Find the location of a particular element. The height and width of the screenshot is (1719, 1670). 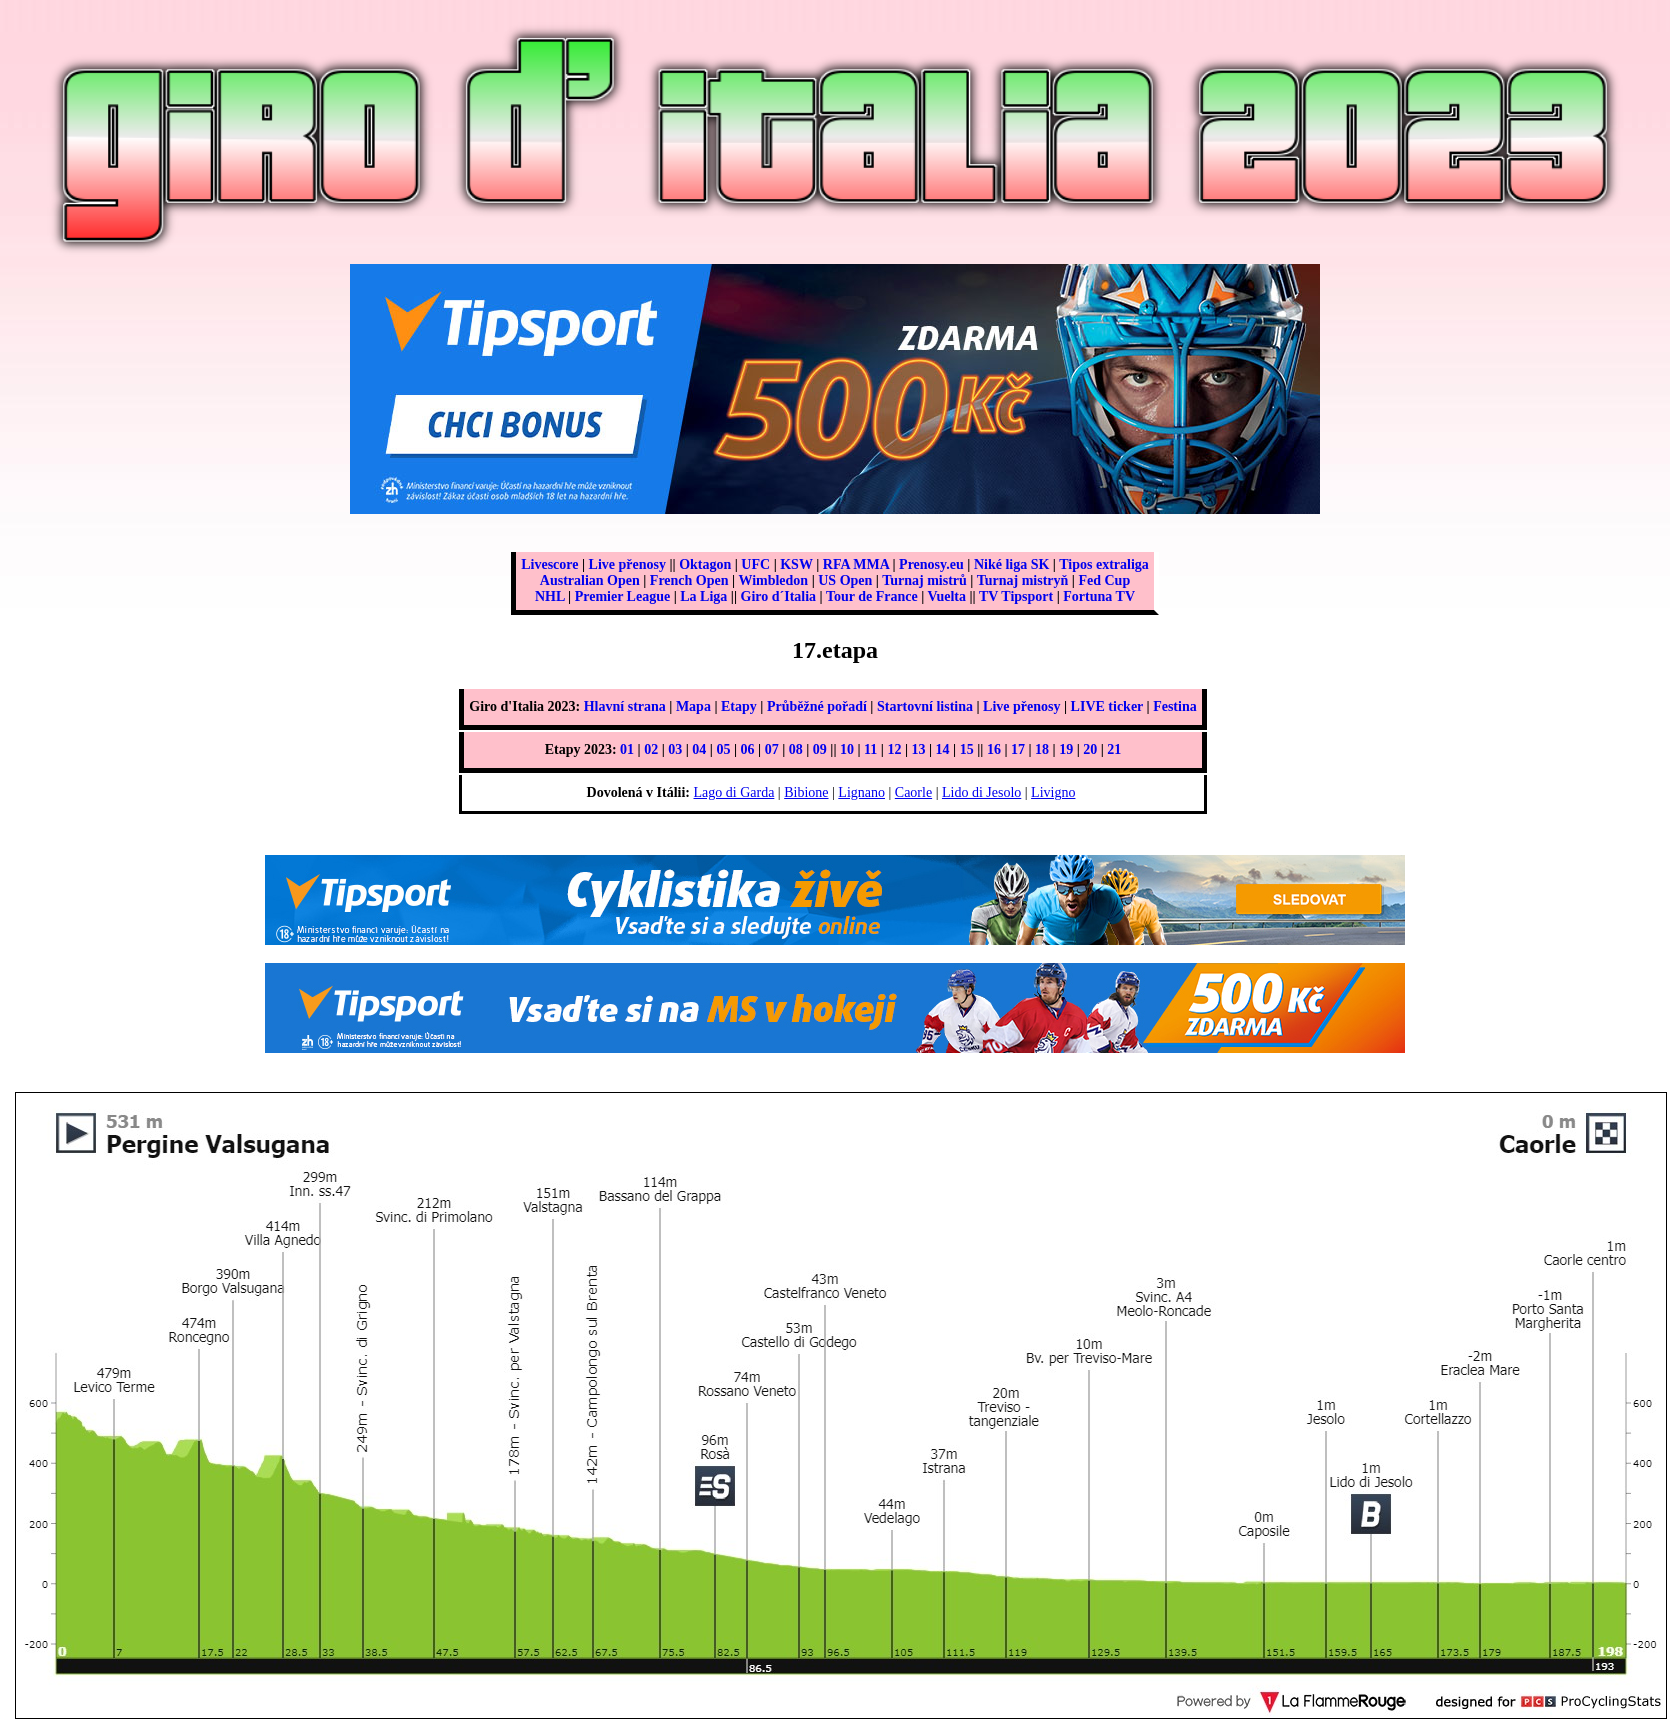

Mapa is located at coordinates (693, 706).